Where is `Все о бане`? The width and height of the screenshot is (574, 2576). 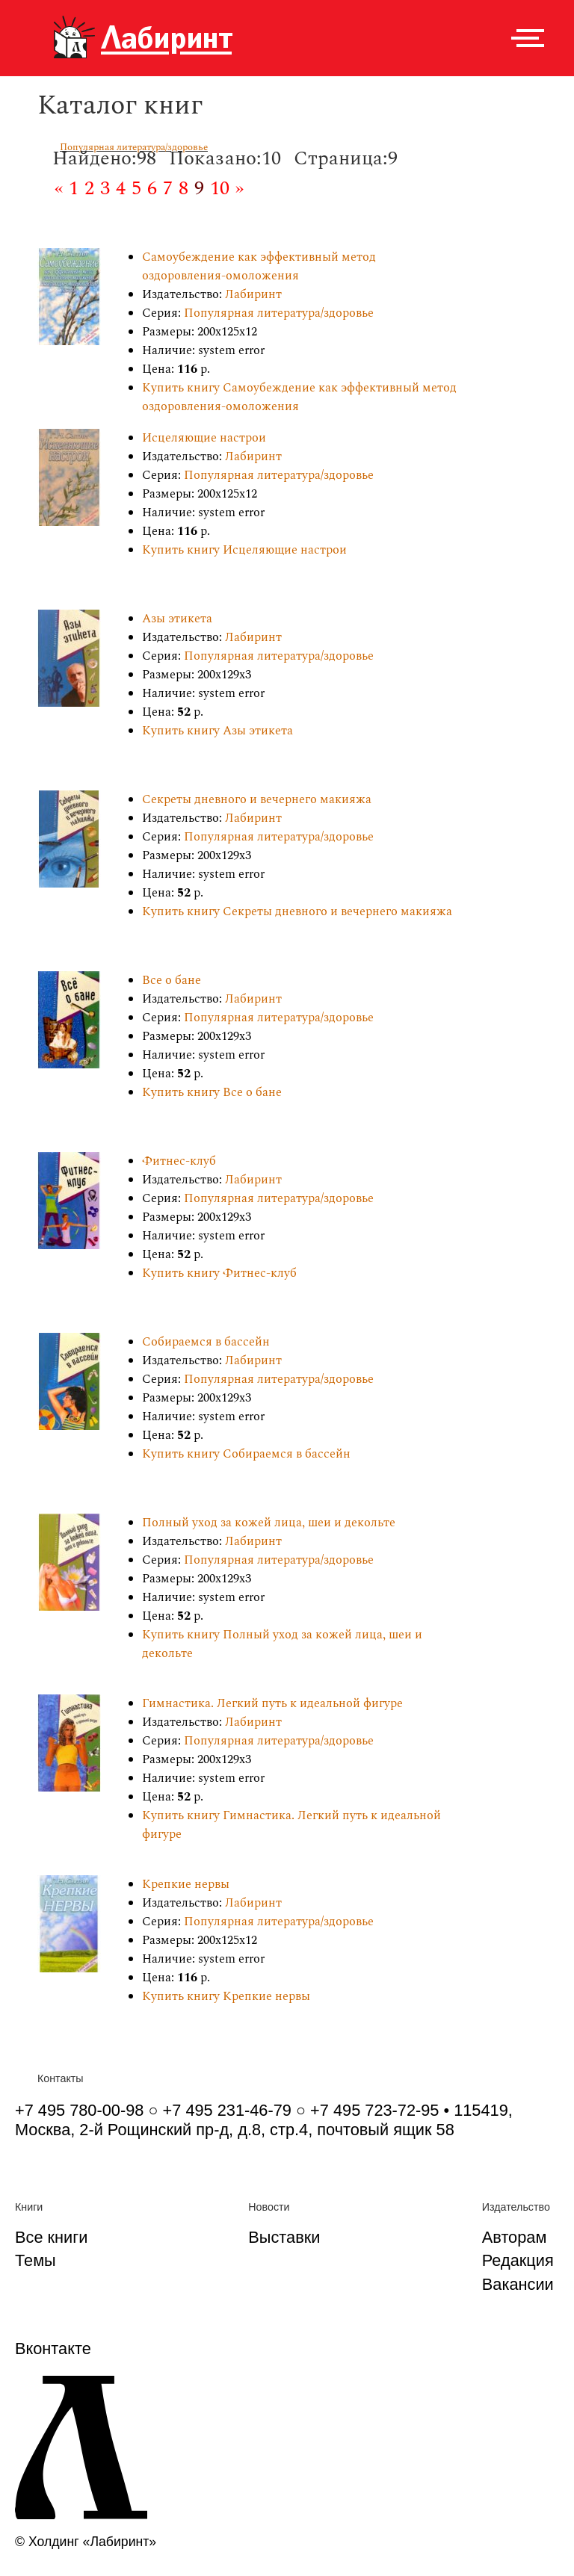 Все о бане is located at coordinates (171, 980).